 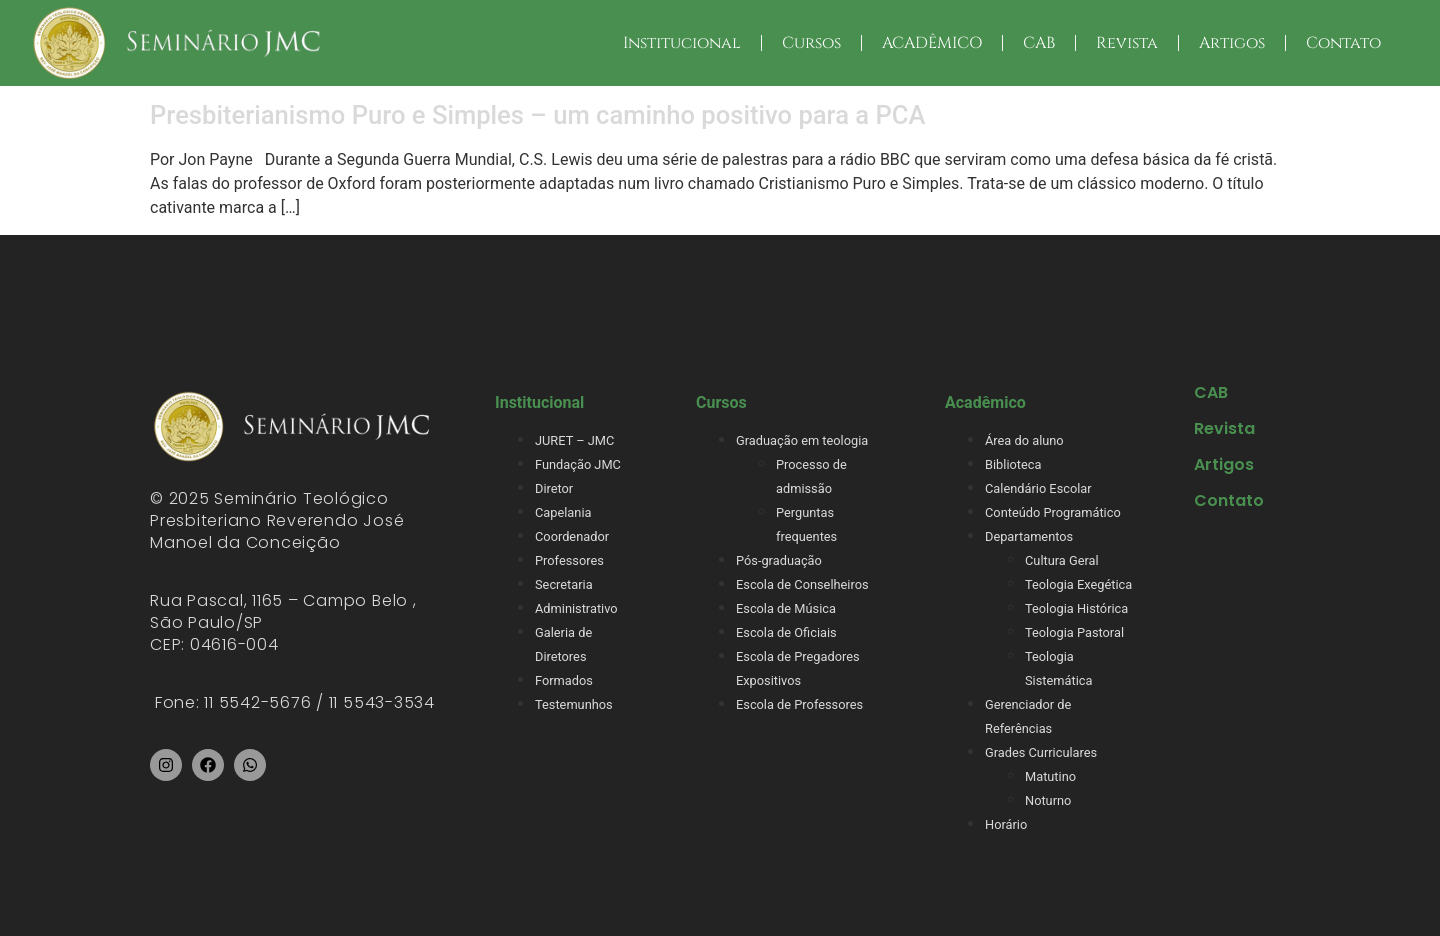 What do you see at coordinates (1006, 824) in the screenshot?
I see `Horário` at bounding box center [1006, 824].